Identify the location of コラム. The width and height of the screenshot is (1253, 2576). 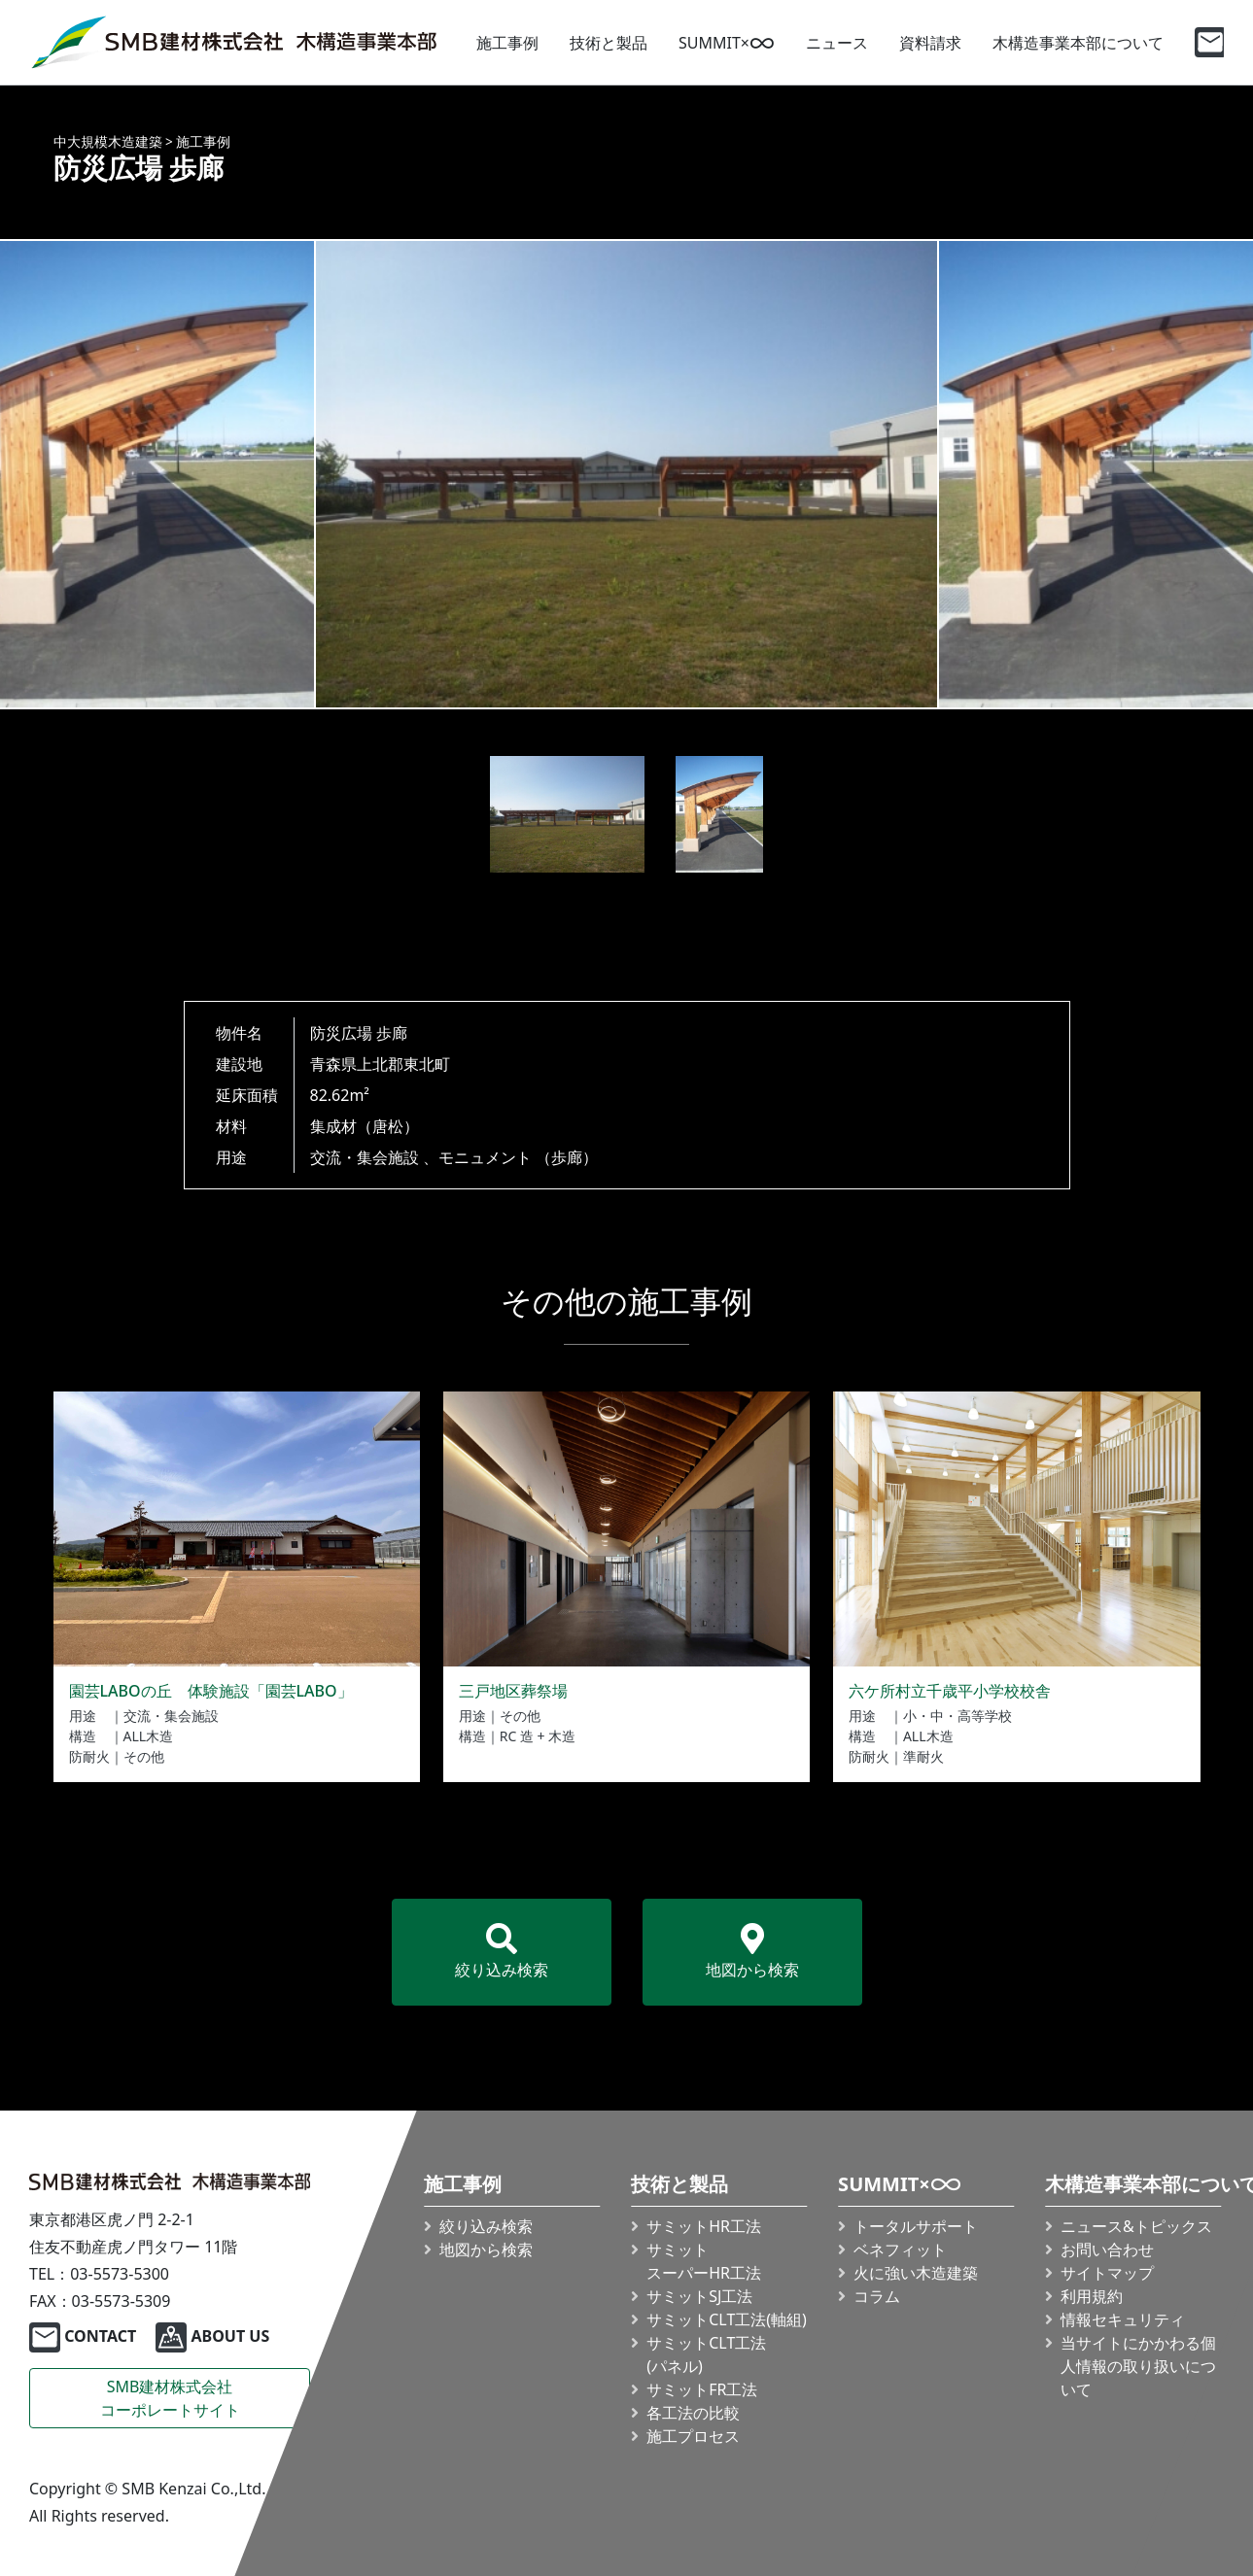
(876, 2296).